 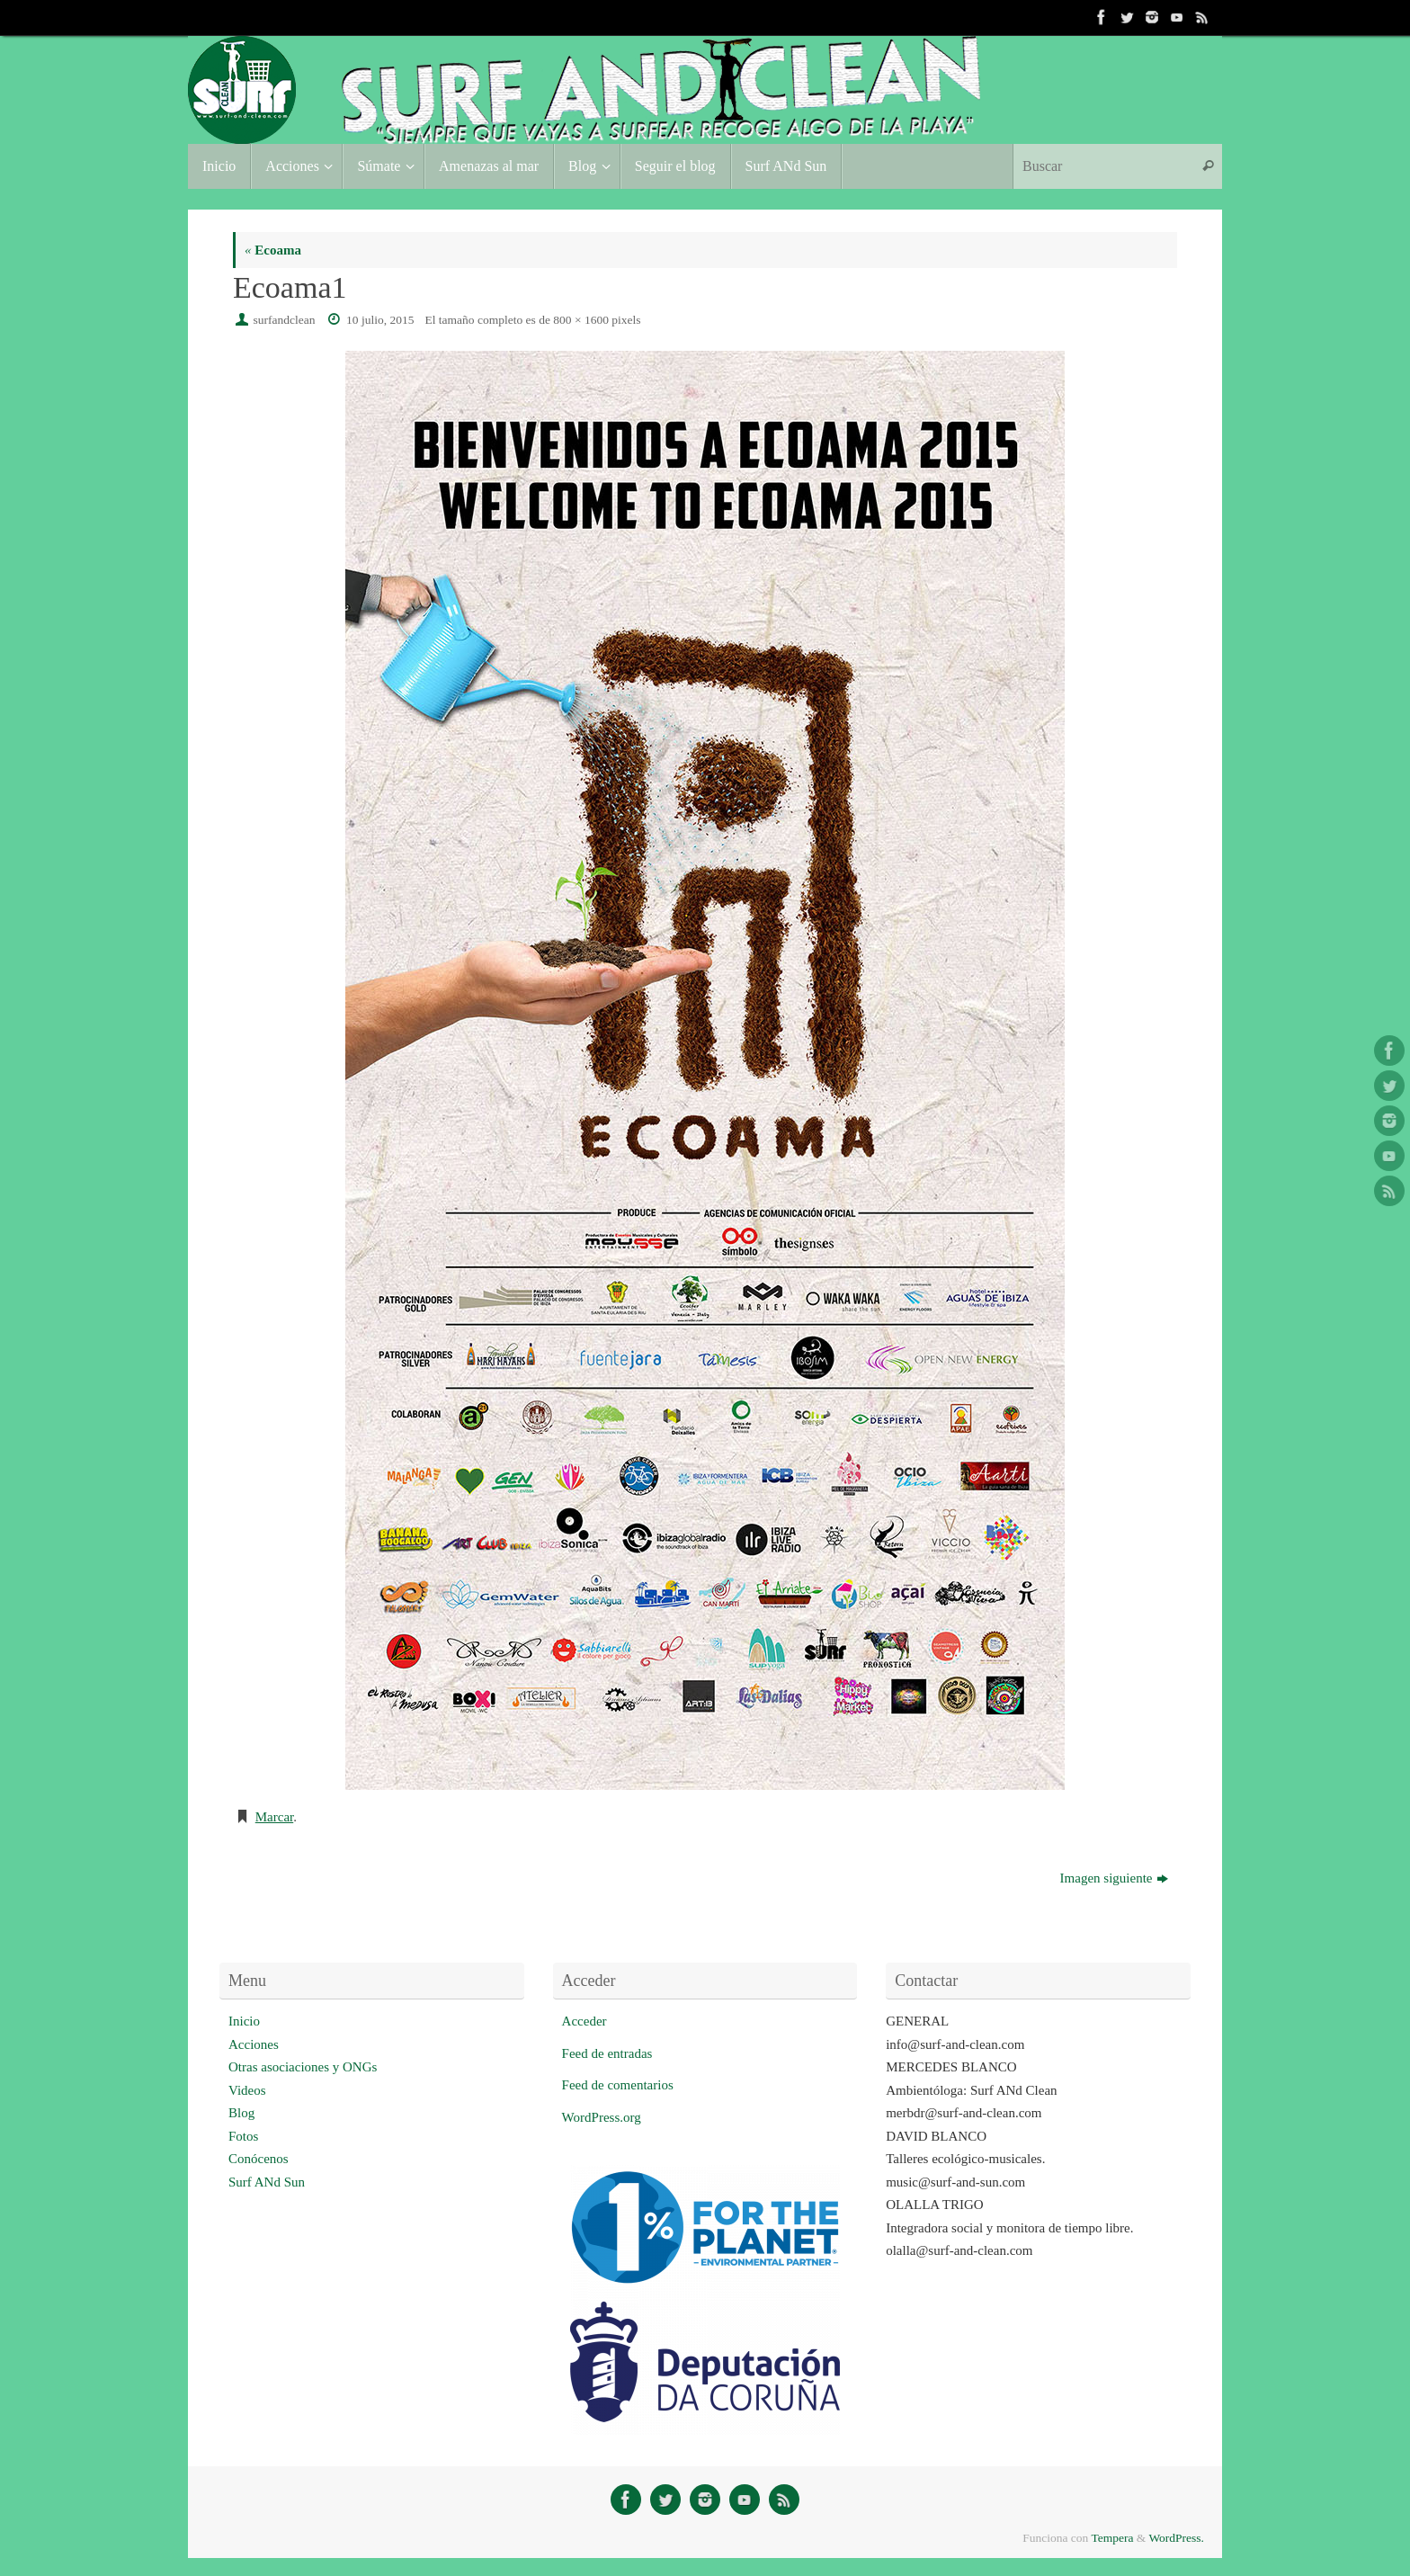 I want to click on Ecoama, so click(x=273, y=250).